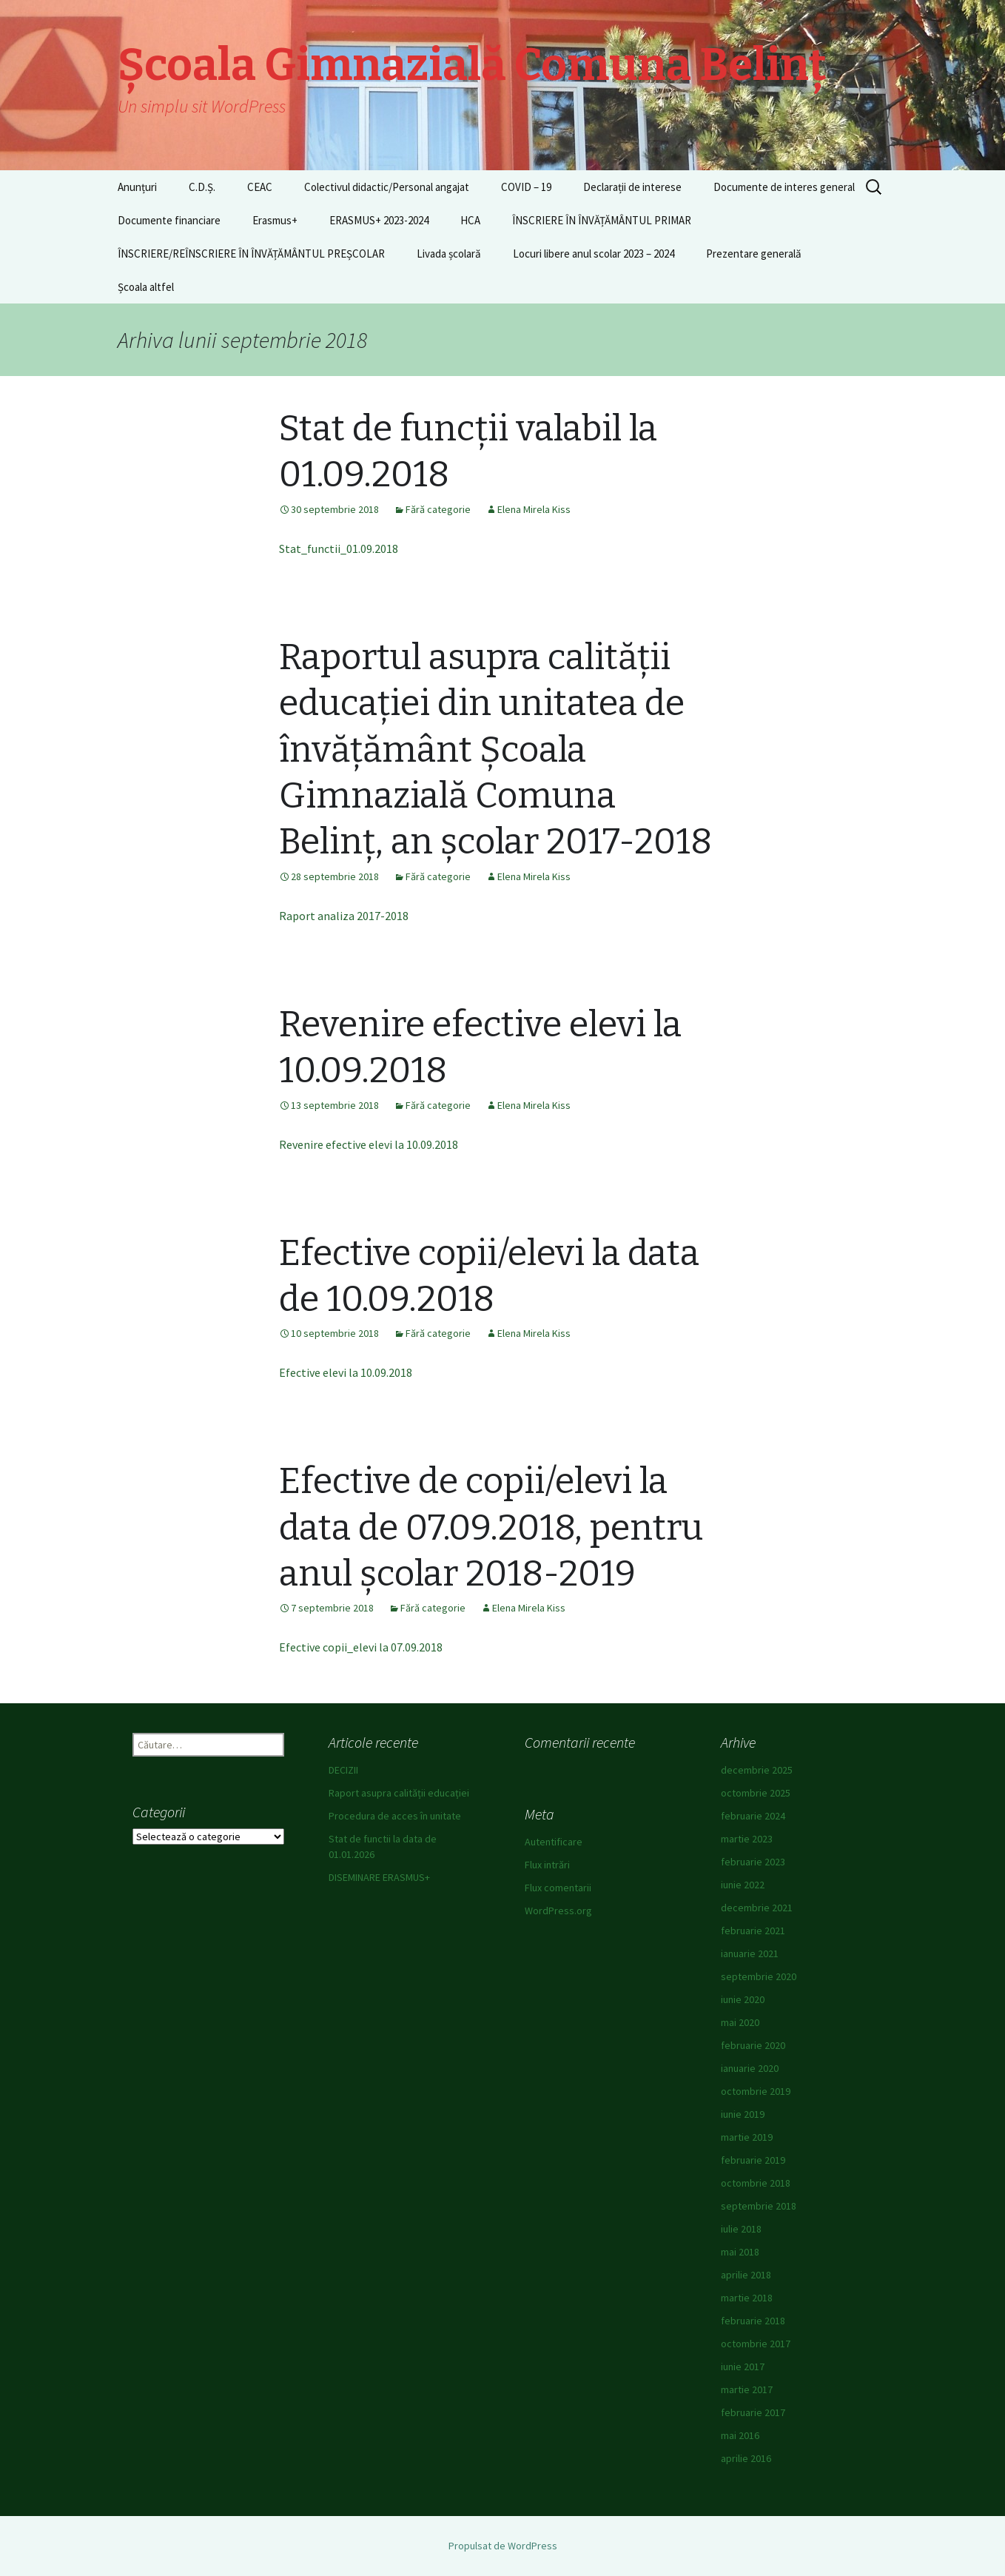 The height and width of the screenshot is (2576, 1005). Describe the element at coordinates (502, 2545) in the screenshot. I see `Propulsat de WordPress` at that location.